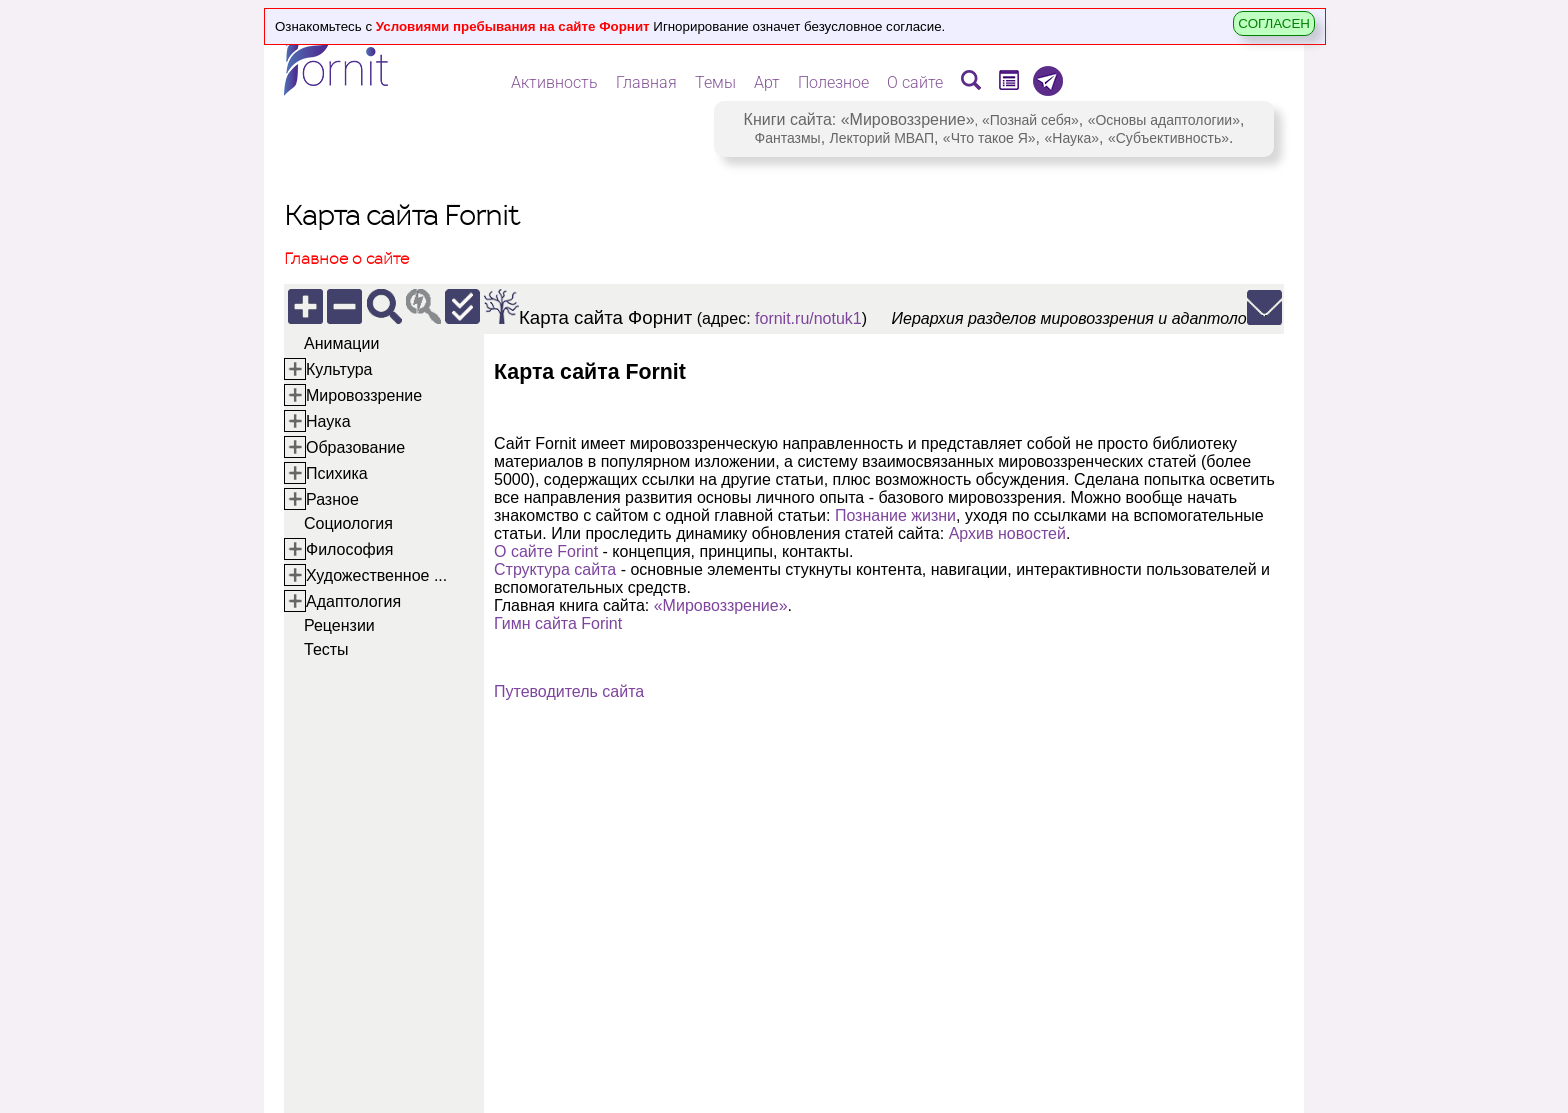  I want to click on Темы, so click(715, 82).